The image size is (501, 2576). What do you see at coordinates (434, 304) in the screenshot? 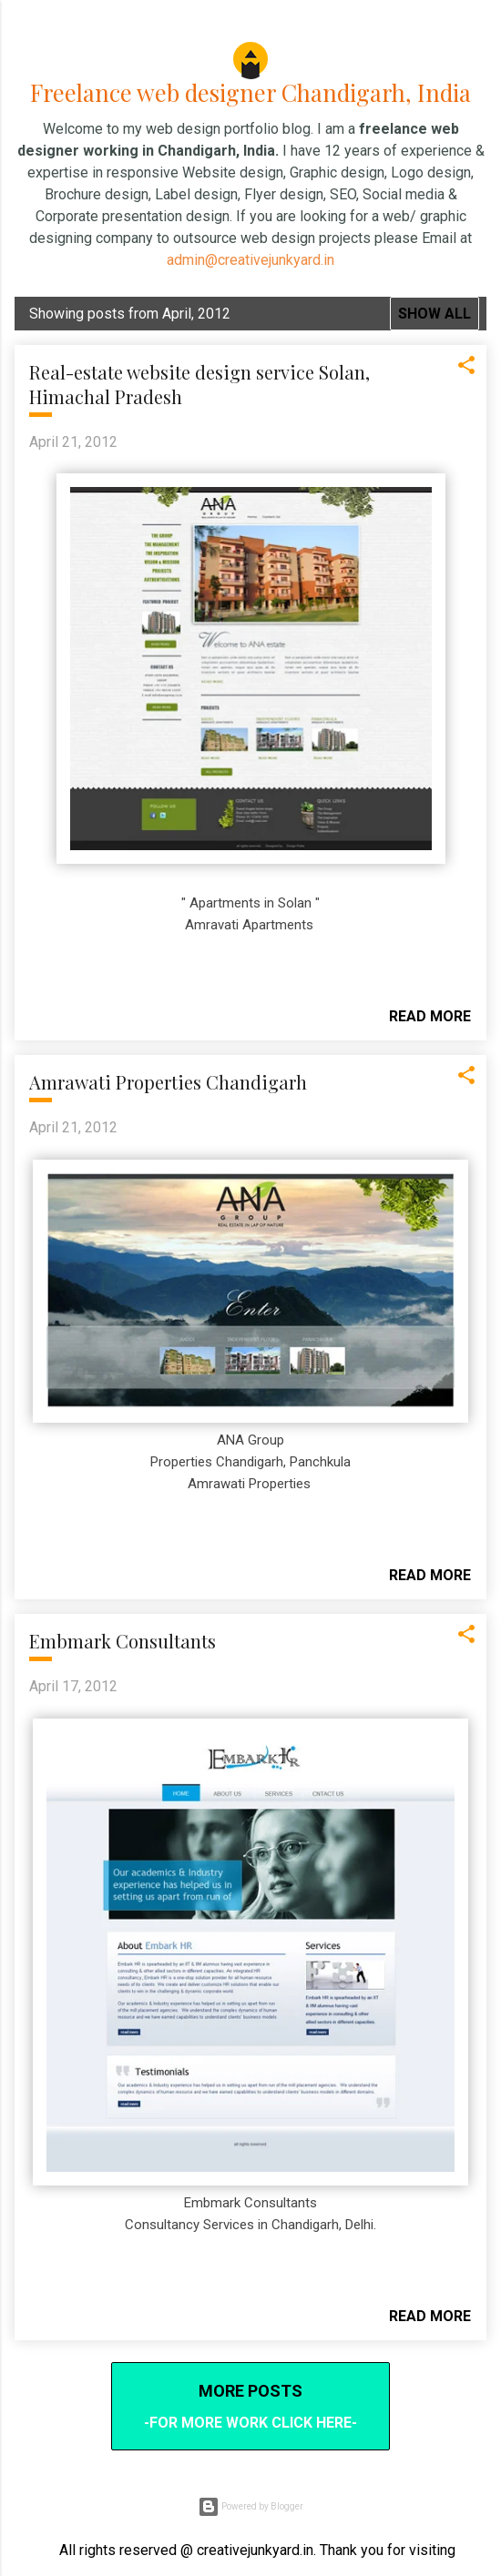
I see `Show all` at bounding box center [434, 304].